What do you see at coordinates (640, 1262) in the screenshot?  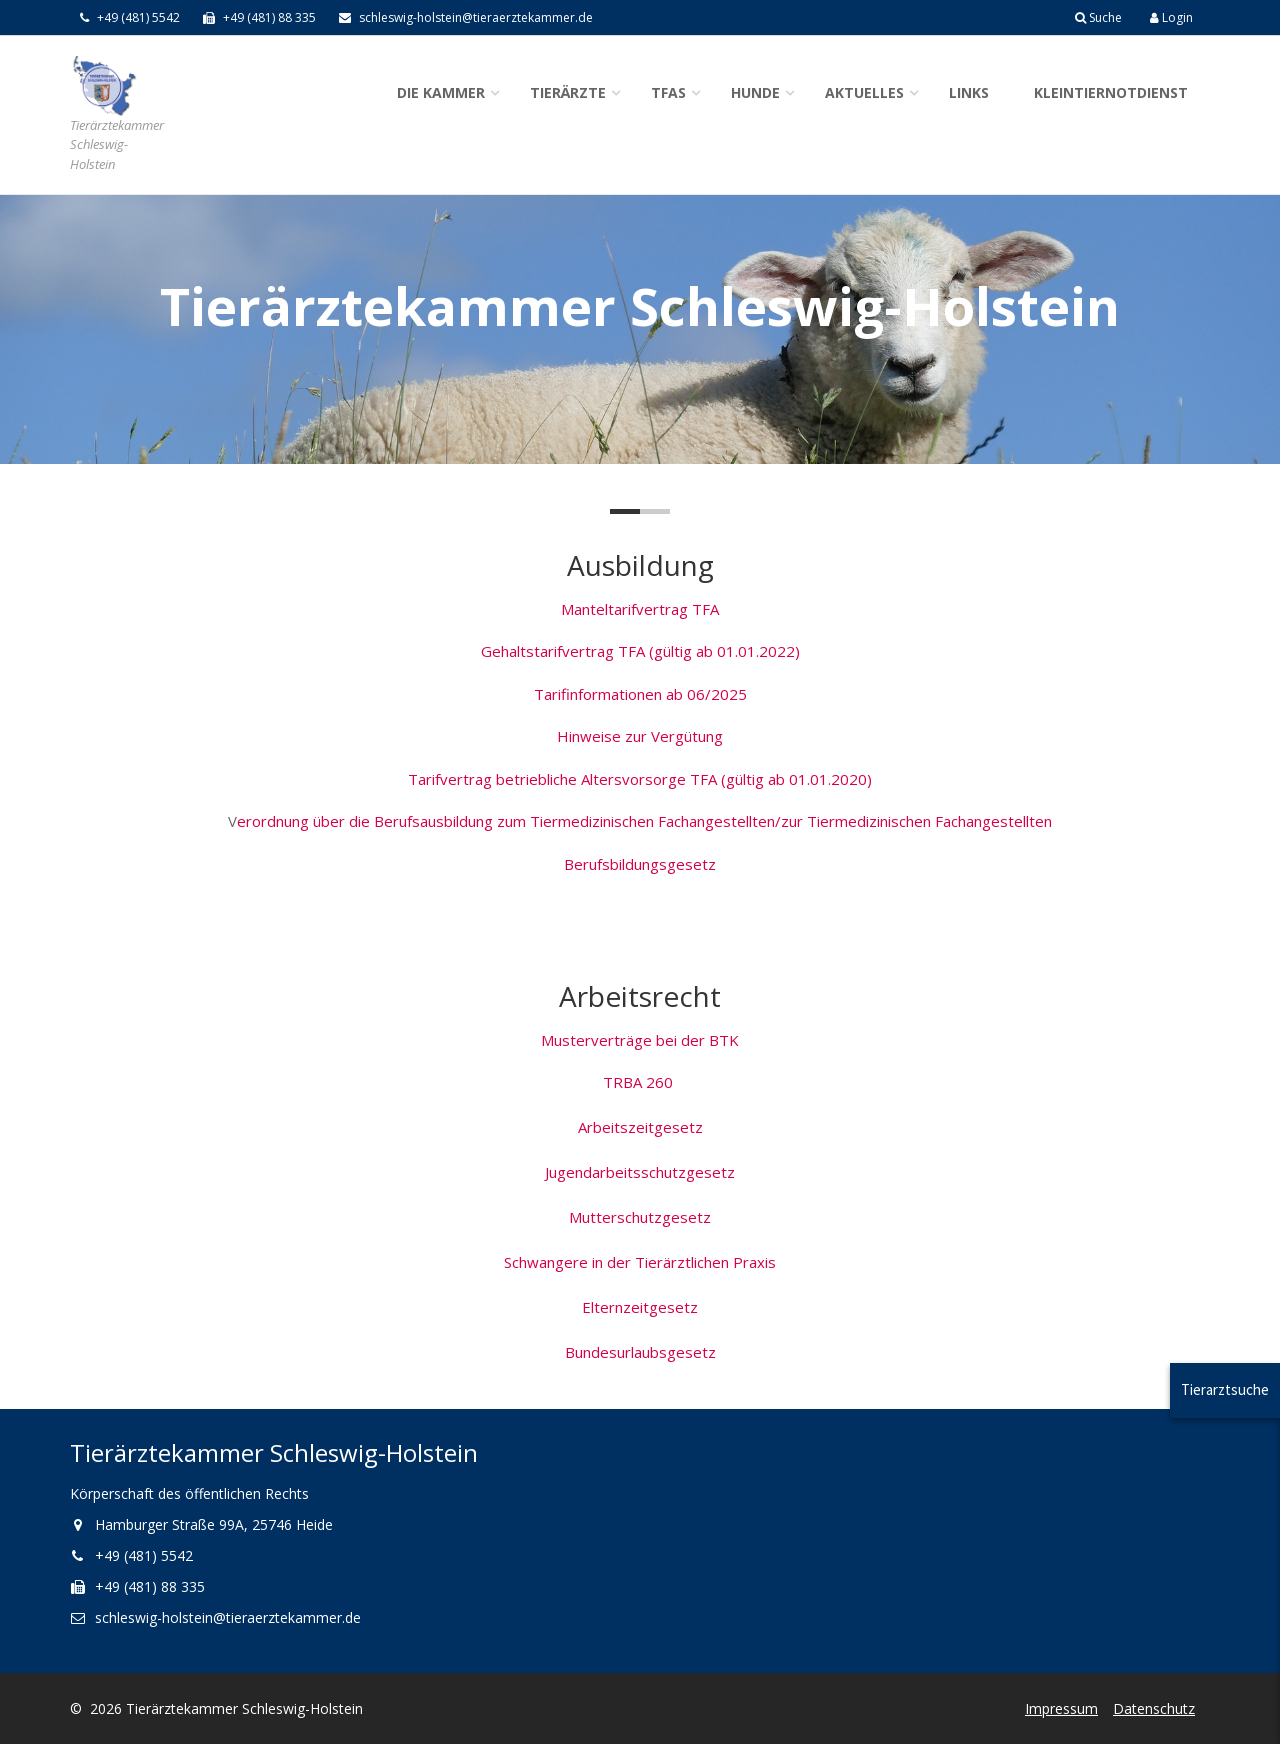 I see `Schwangere in der Tierärztlichen Praxis` at bounding box center [640, 1262].